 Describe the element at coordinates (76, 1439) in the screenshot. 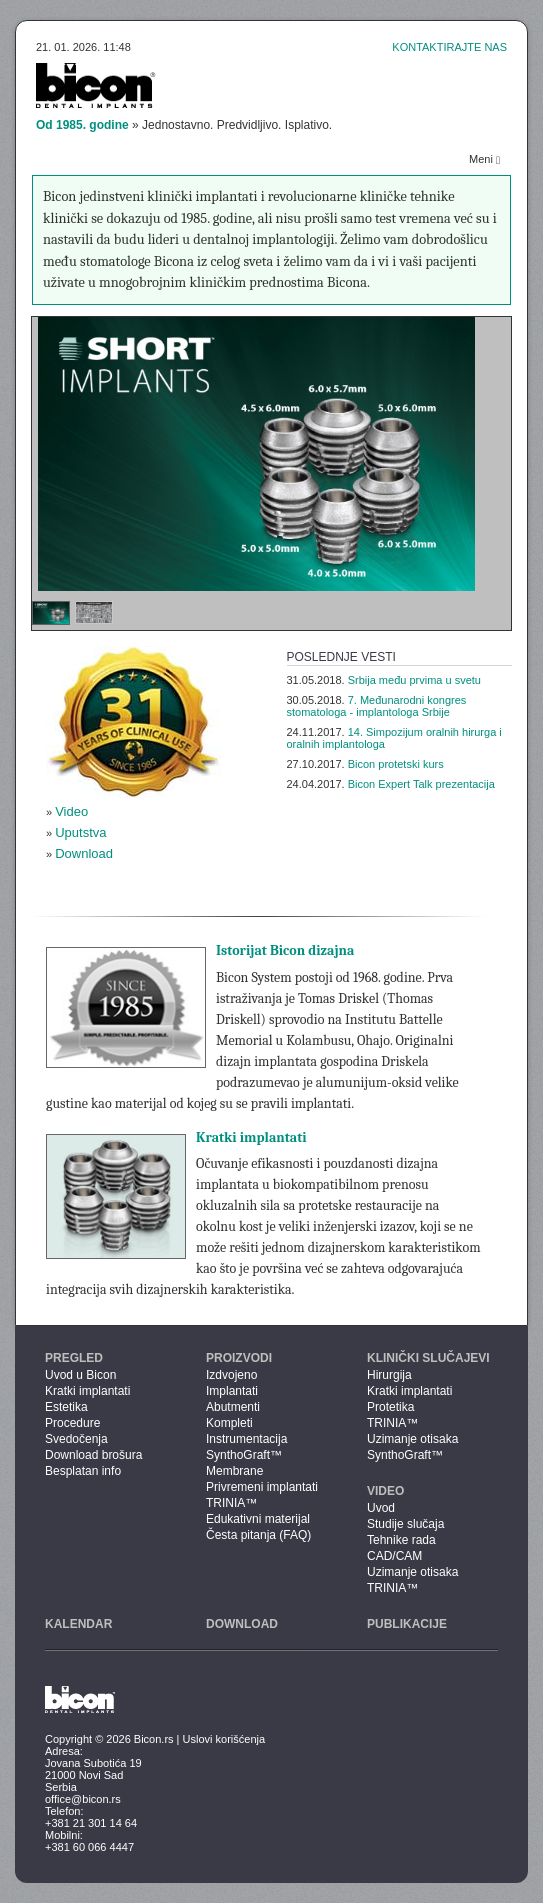

I see `Svedočenja` at that location.